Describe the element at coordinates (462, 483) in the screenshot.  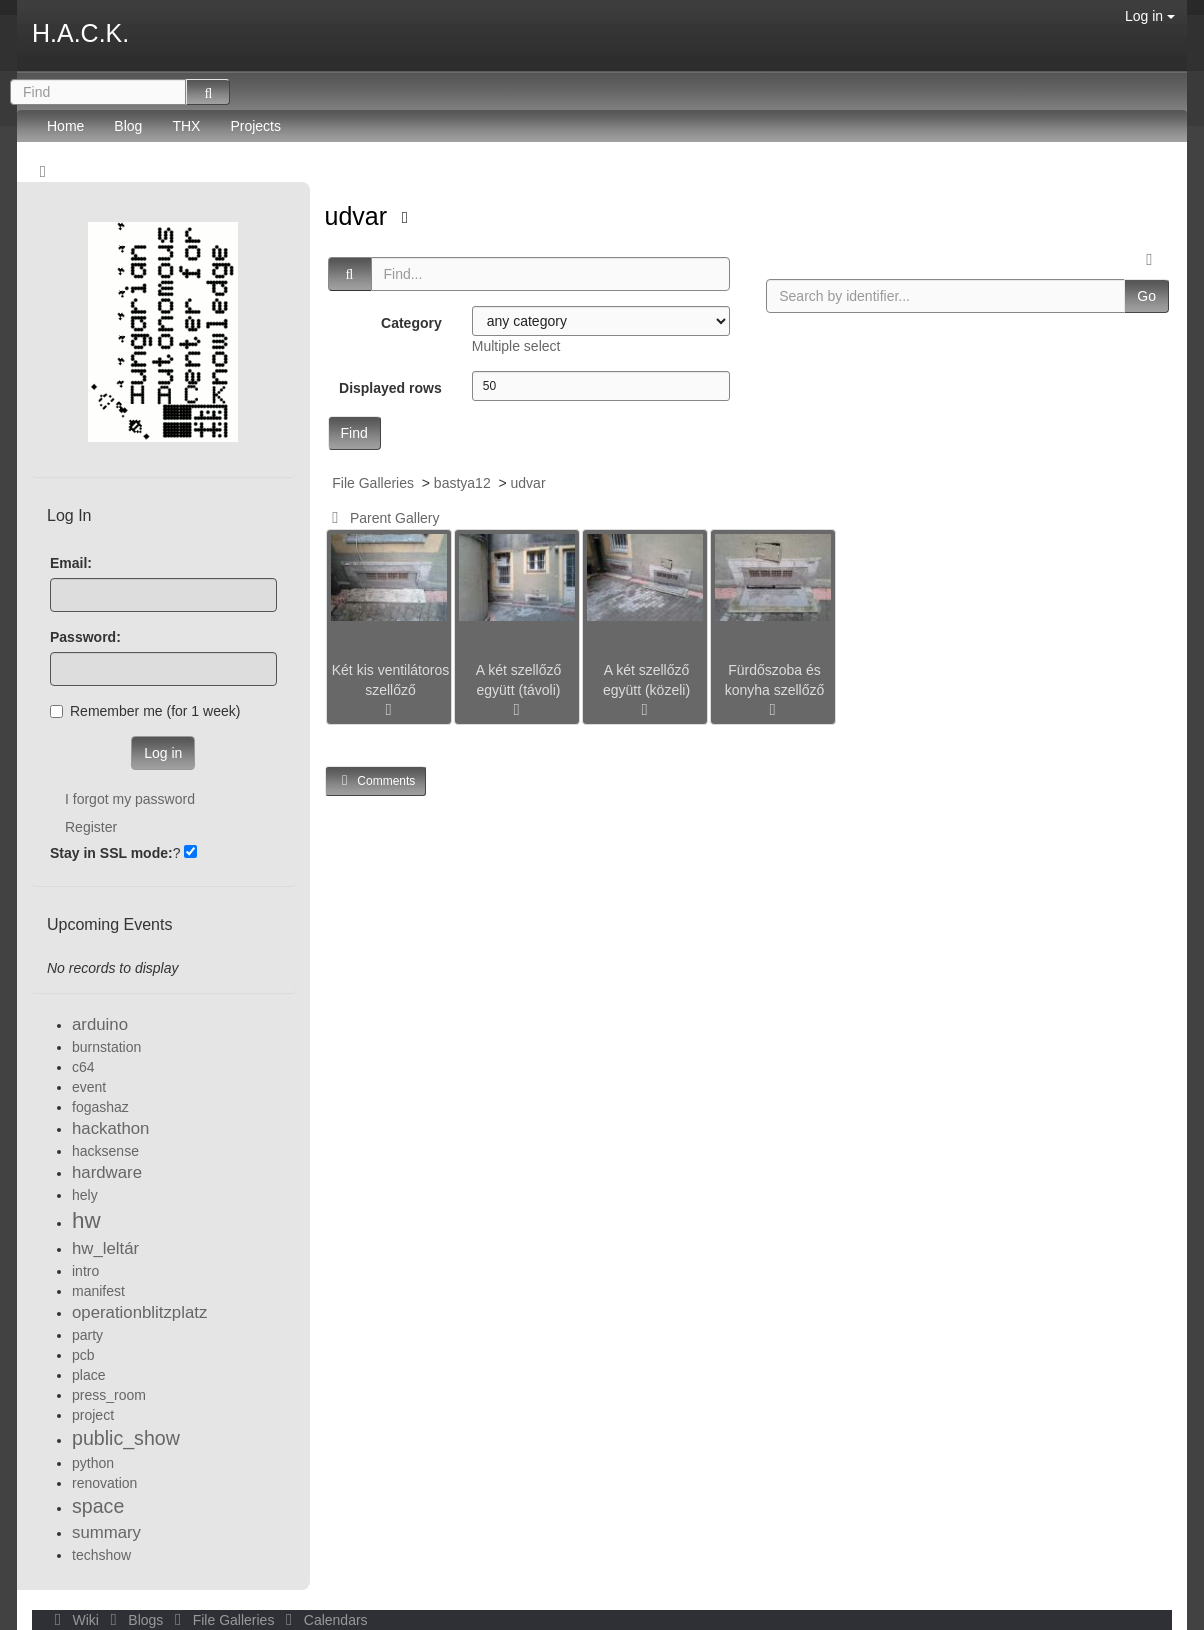
I see `bastya12` at that location.